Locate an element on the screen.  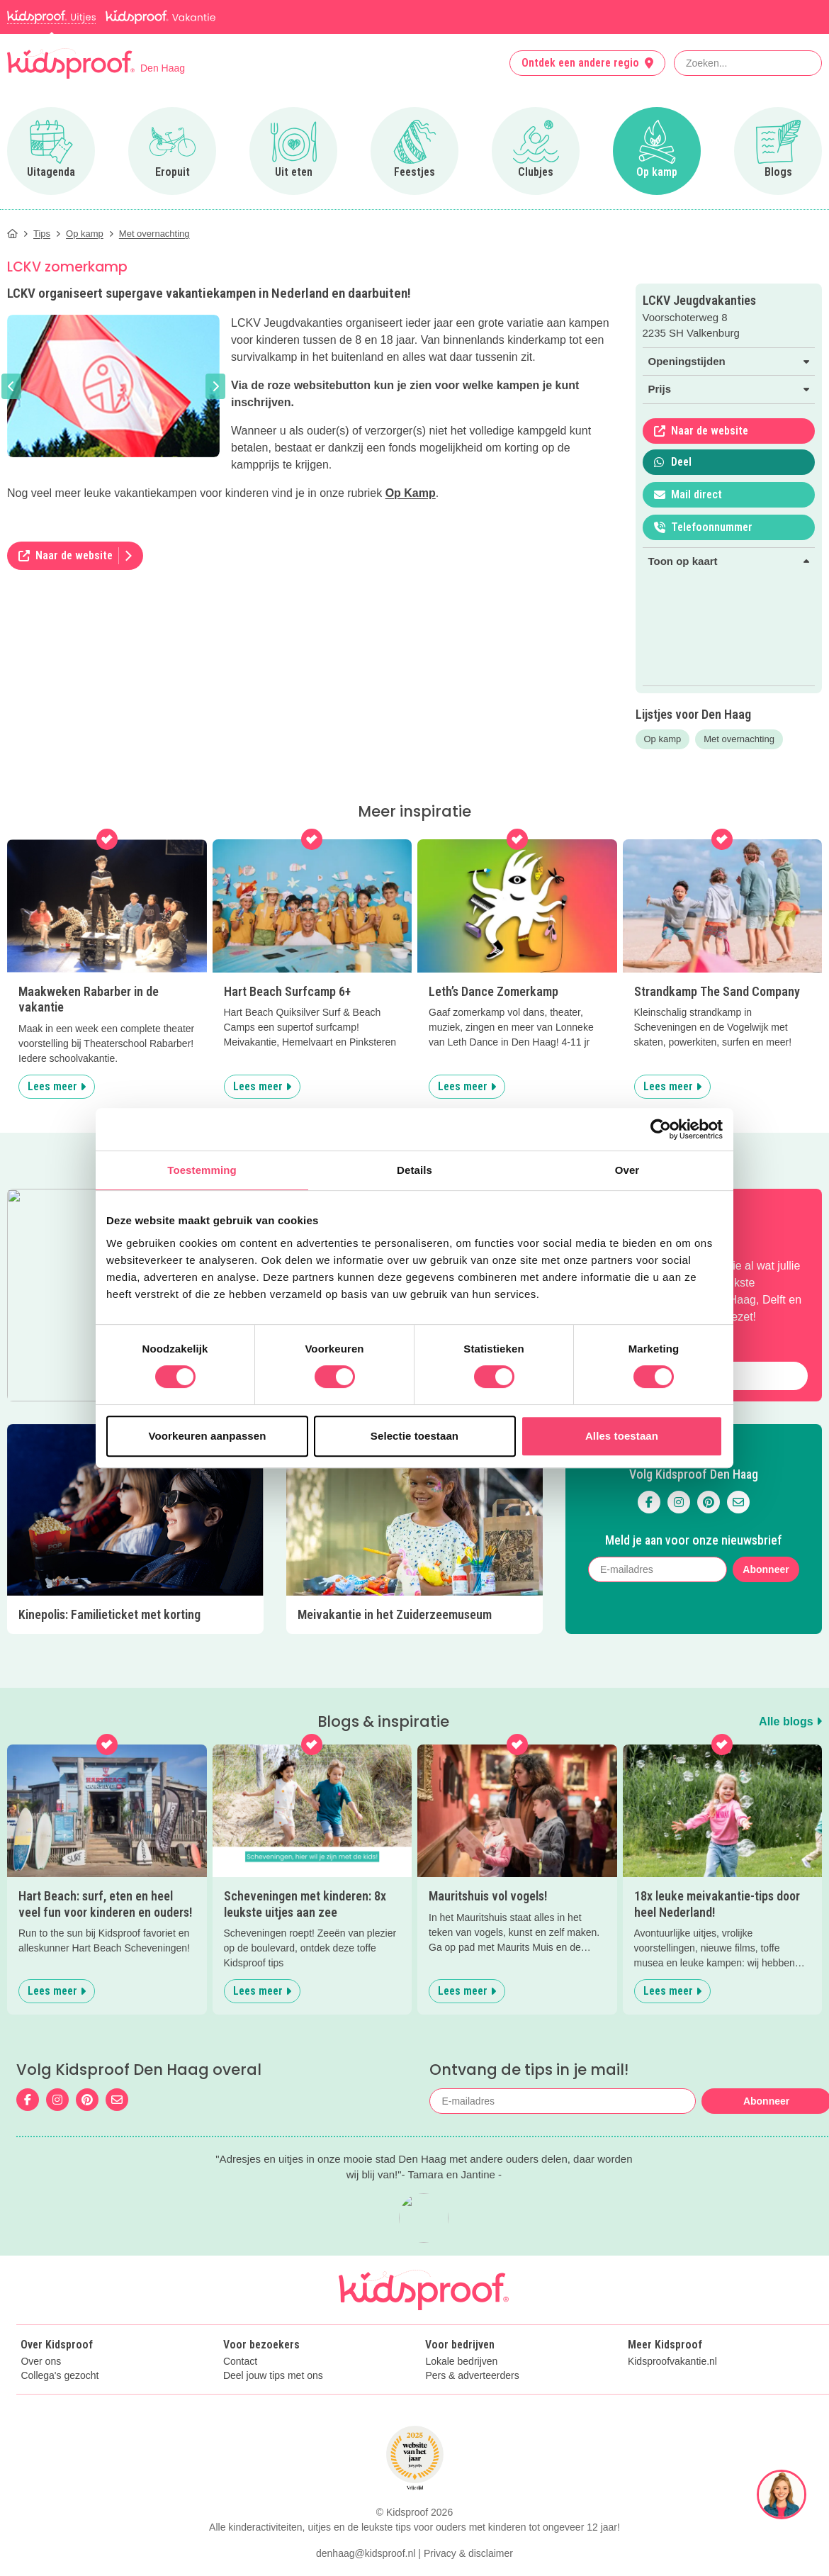
Over [tab] is located at coordinates (627, 1170).